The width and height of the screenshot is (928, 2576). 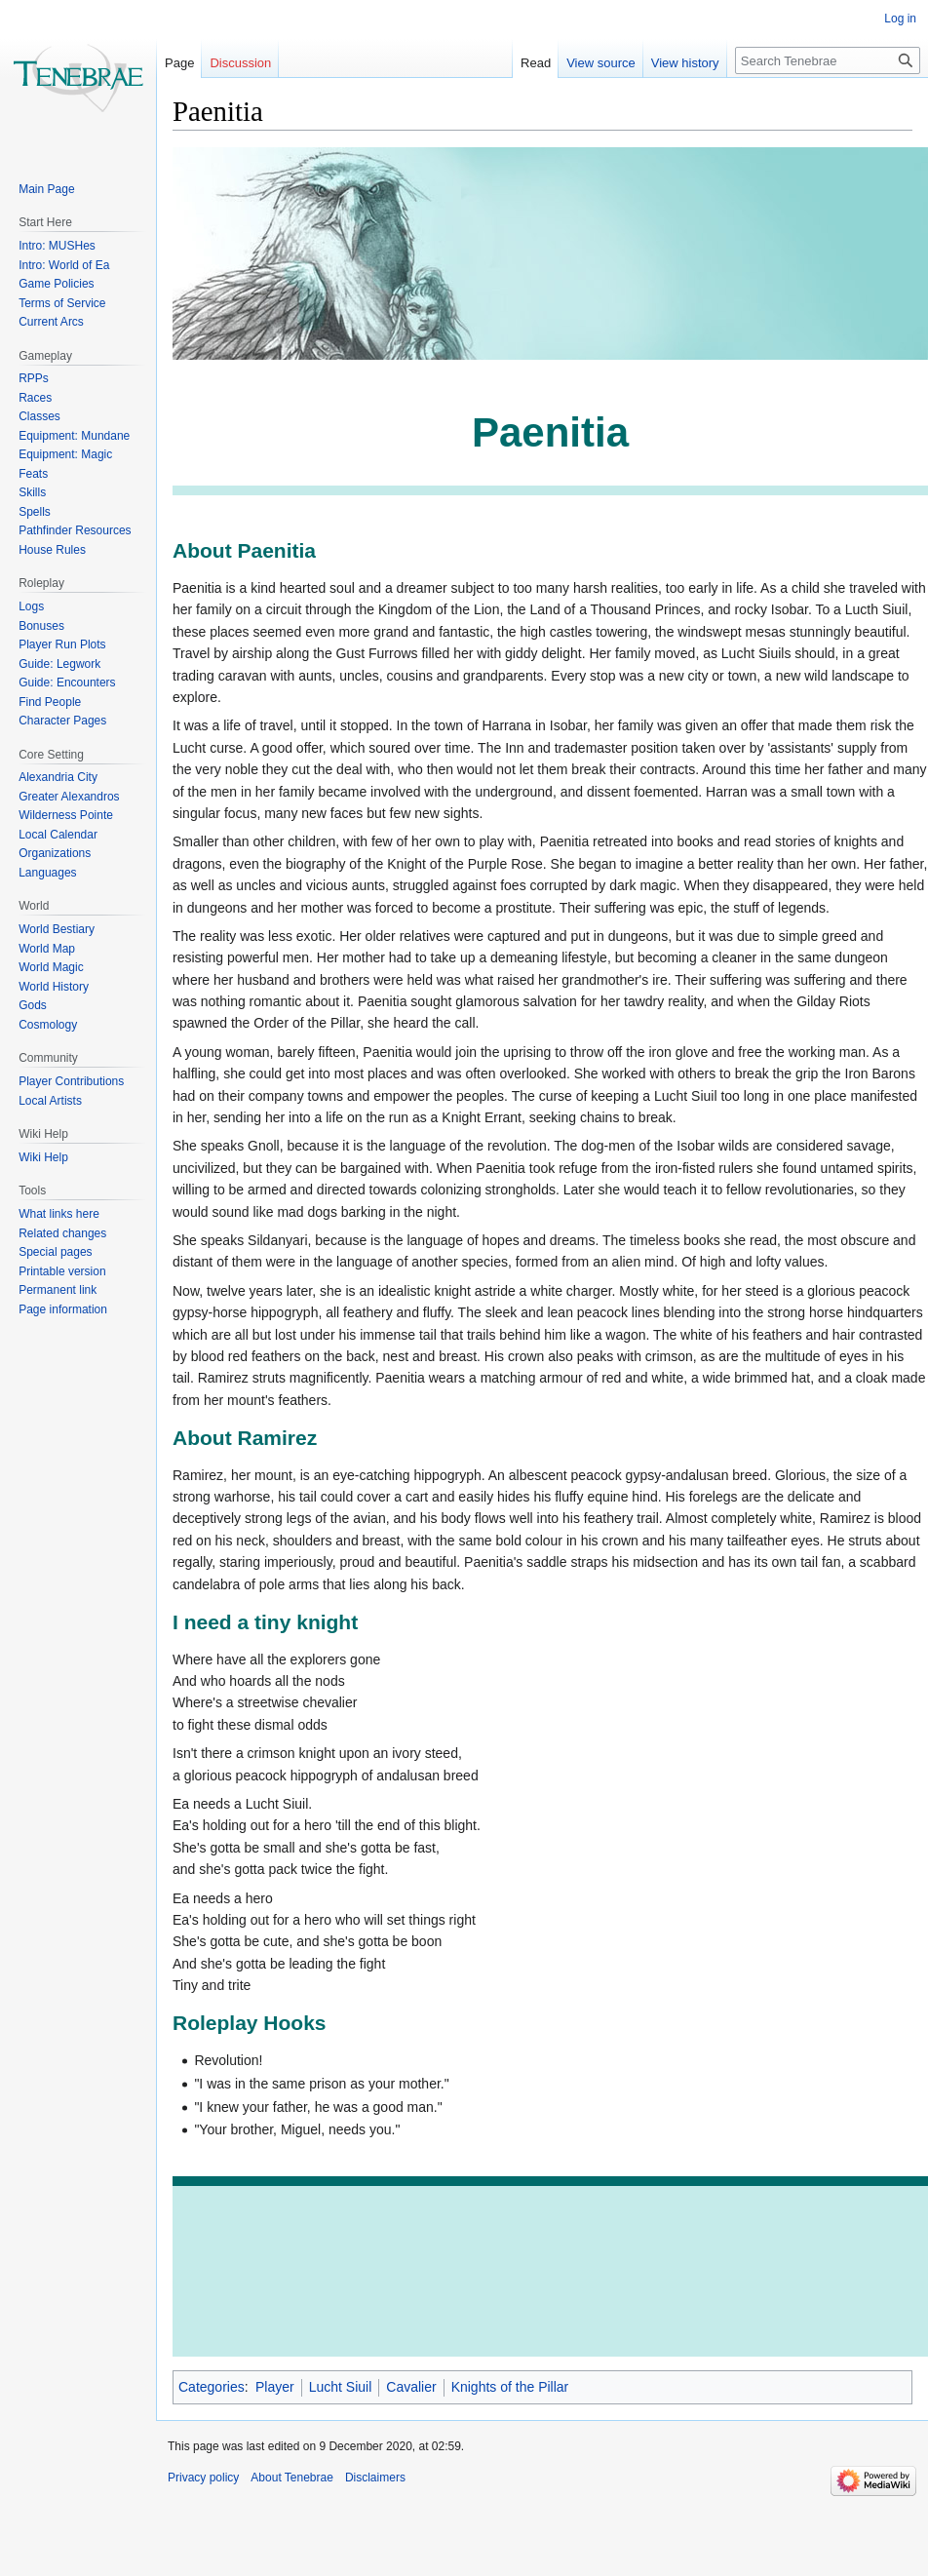 What do you see at coordinates (62, 644) in the screenshot?
I see `Player Run Plots` at bounding box center [62, 644].